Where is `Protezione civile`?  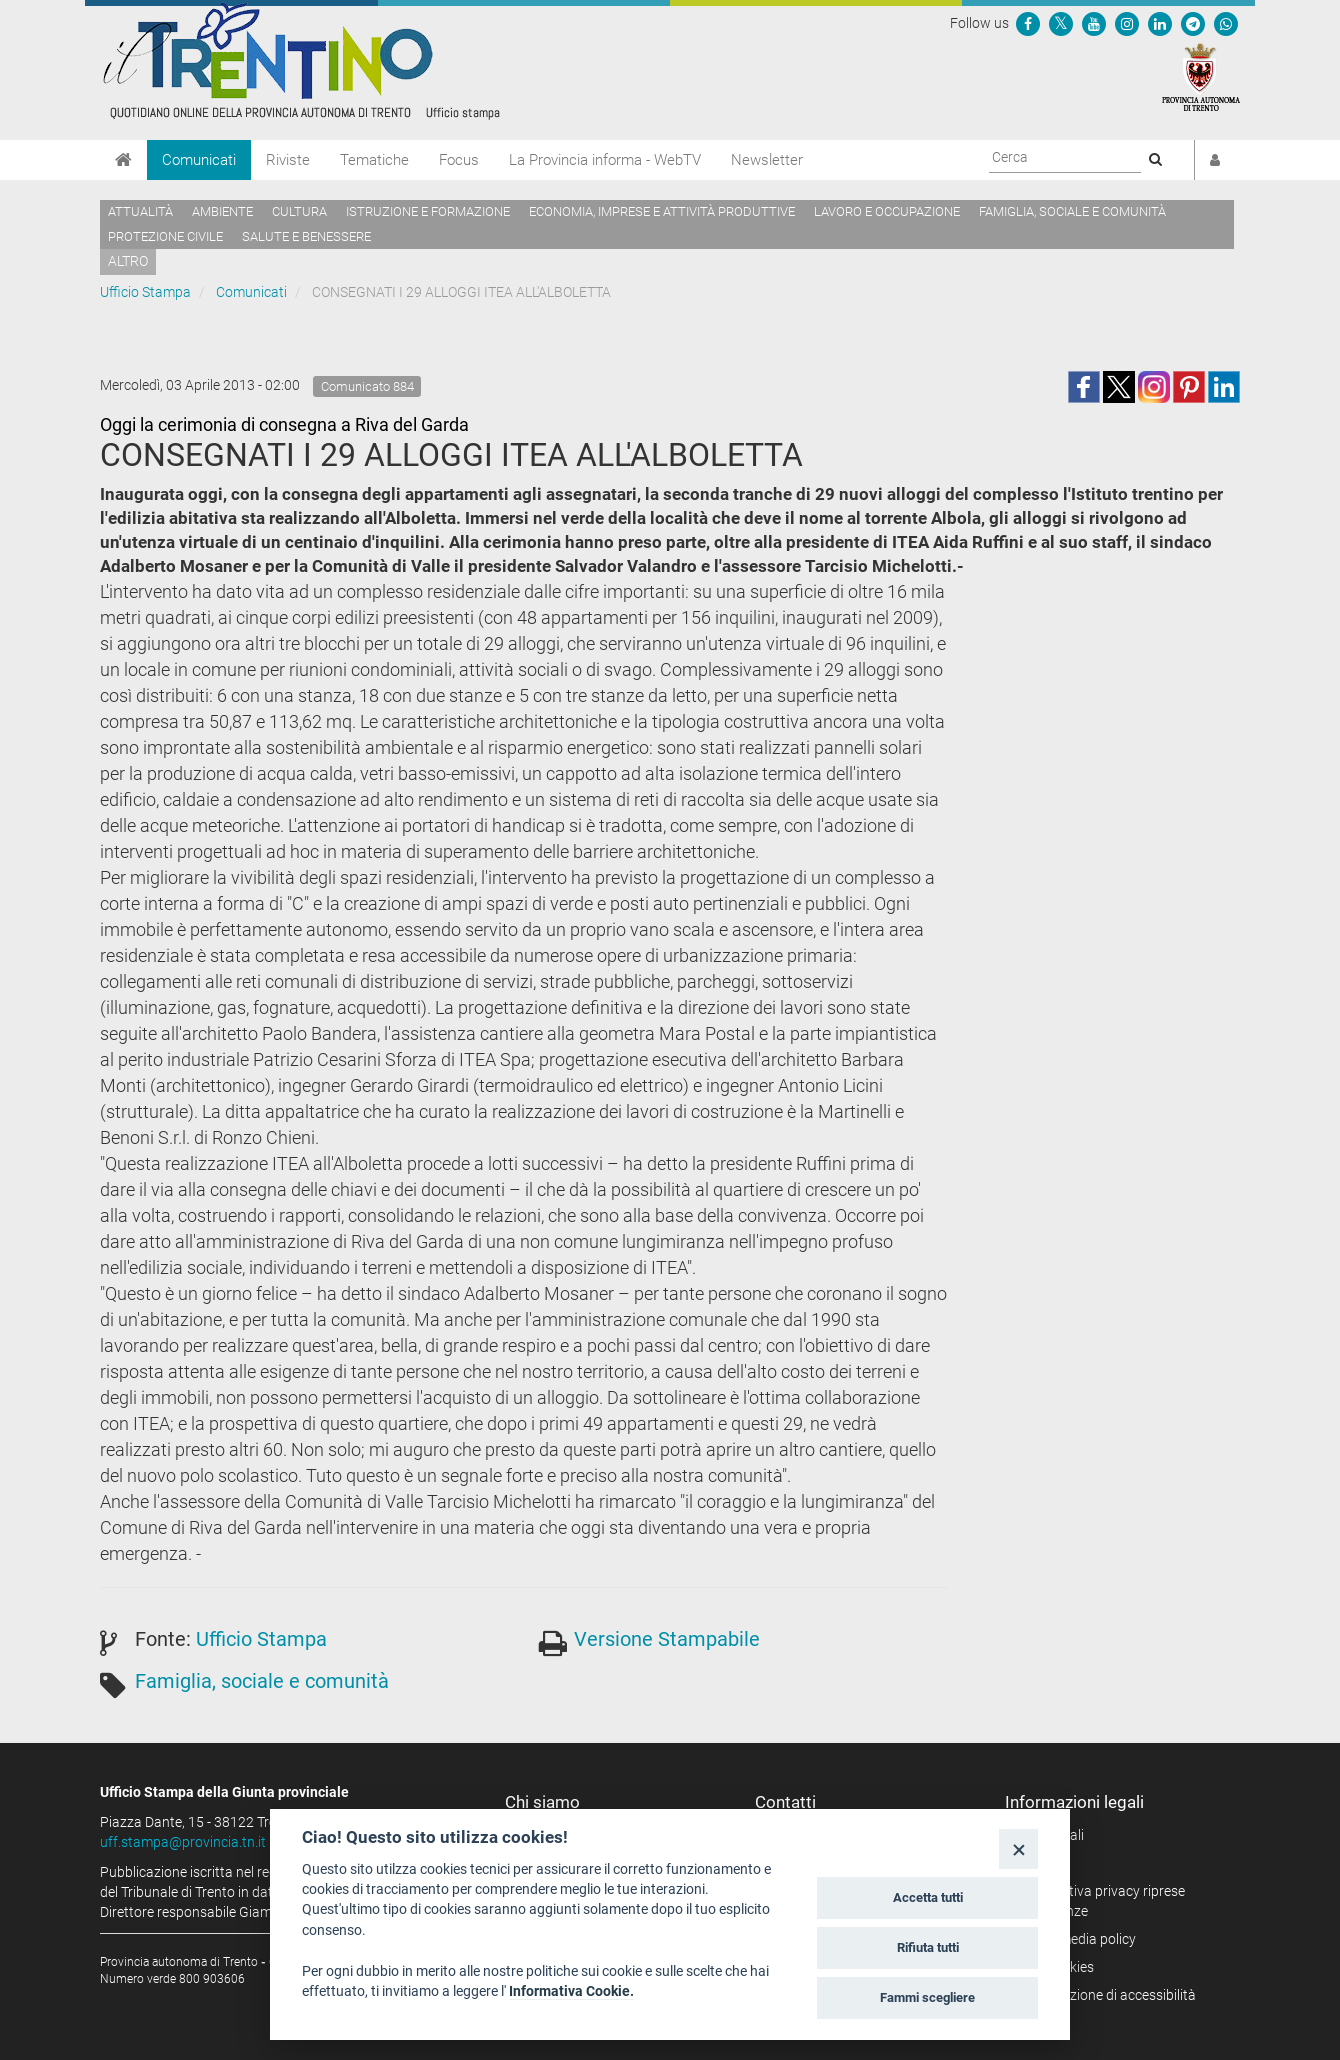 Protezione civile is located at coordinates (165, 236).